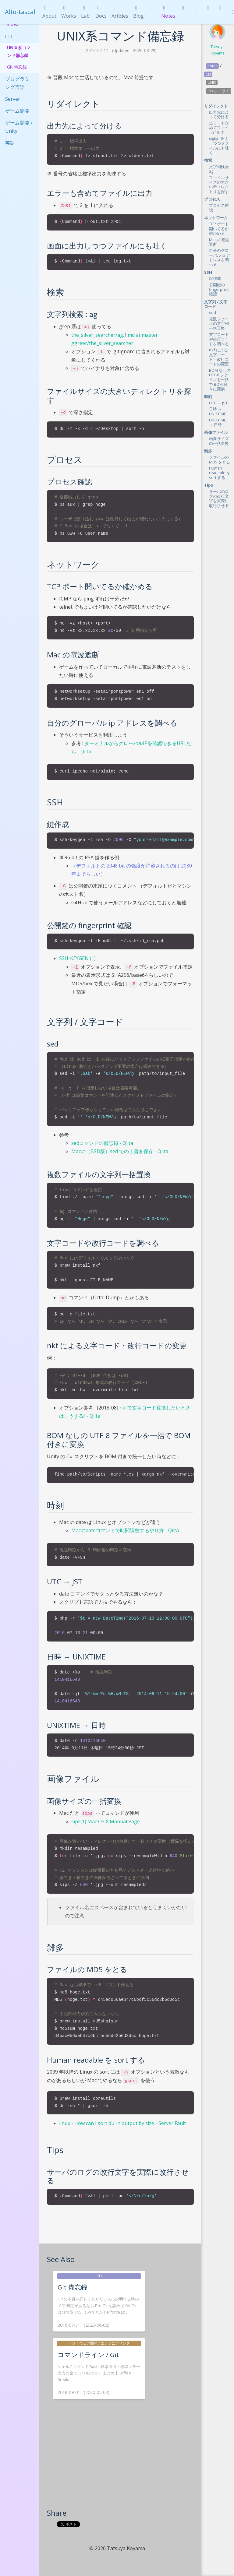 The image size is (234, 2576). I want to click on linux - How can I sort du -h output by size - Server Fault, so click(122, 2123).